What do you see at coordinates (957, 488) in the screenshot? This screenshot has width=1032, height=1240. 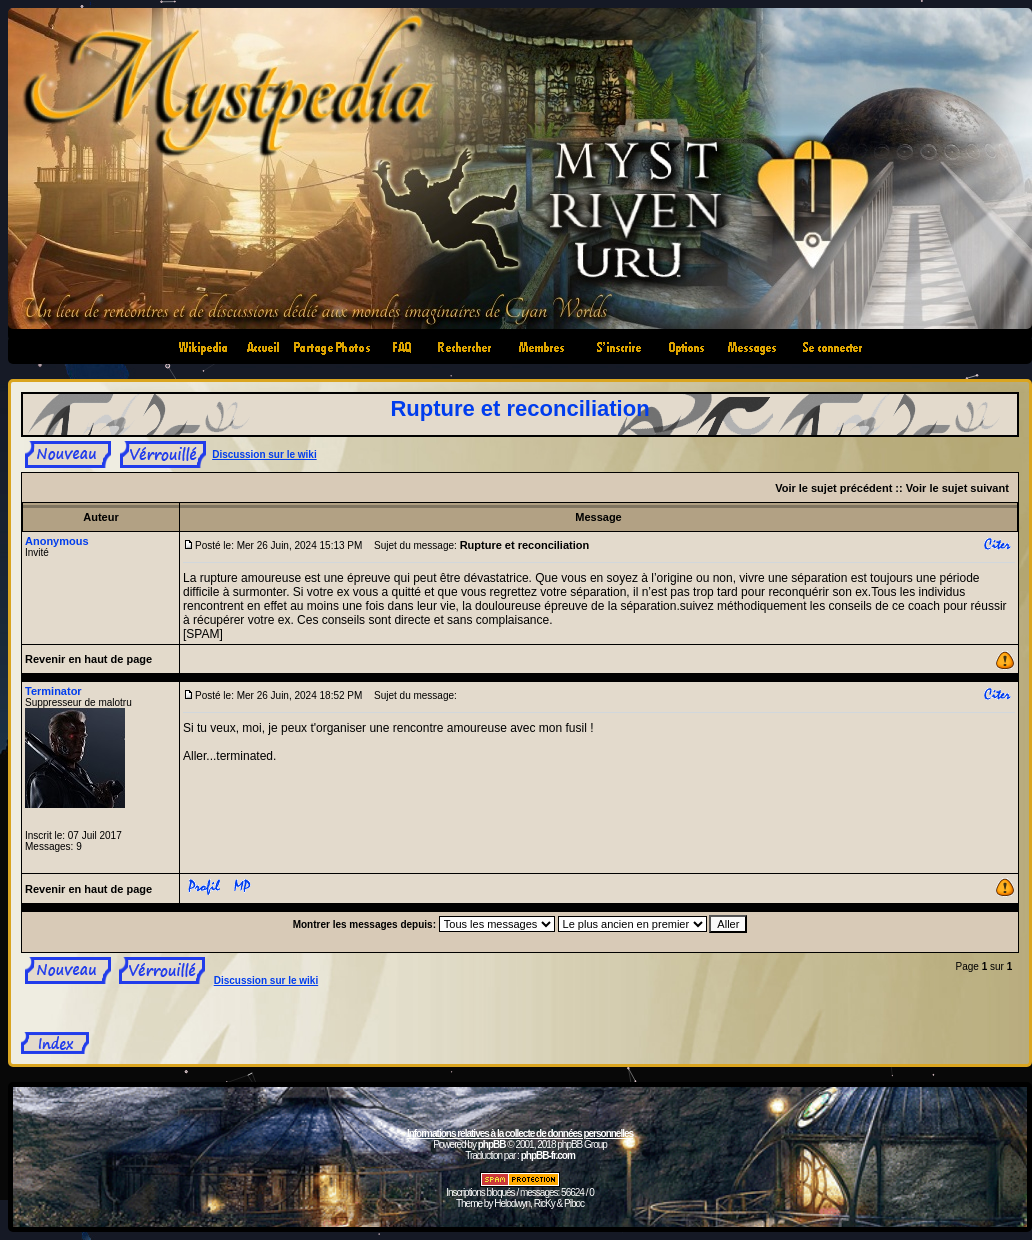 I see `Voir le sujet suivant` at bounding box center [957, 488].